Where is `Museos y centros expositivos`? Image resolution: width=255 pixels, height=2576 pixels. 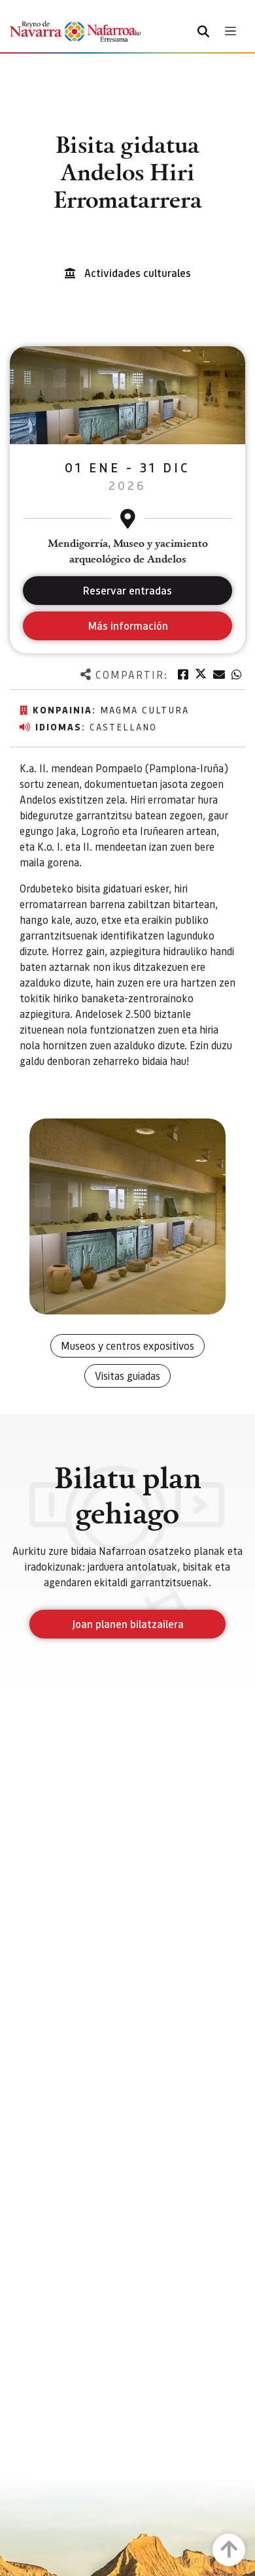
Museos y centros expositivos is located at coordinates (127, 1345).